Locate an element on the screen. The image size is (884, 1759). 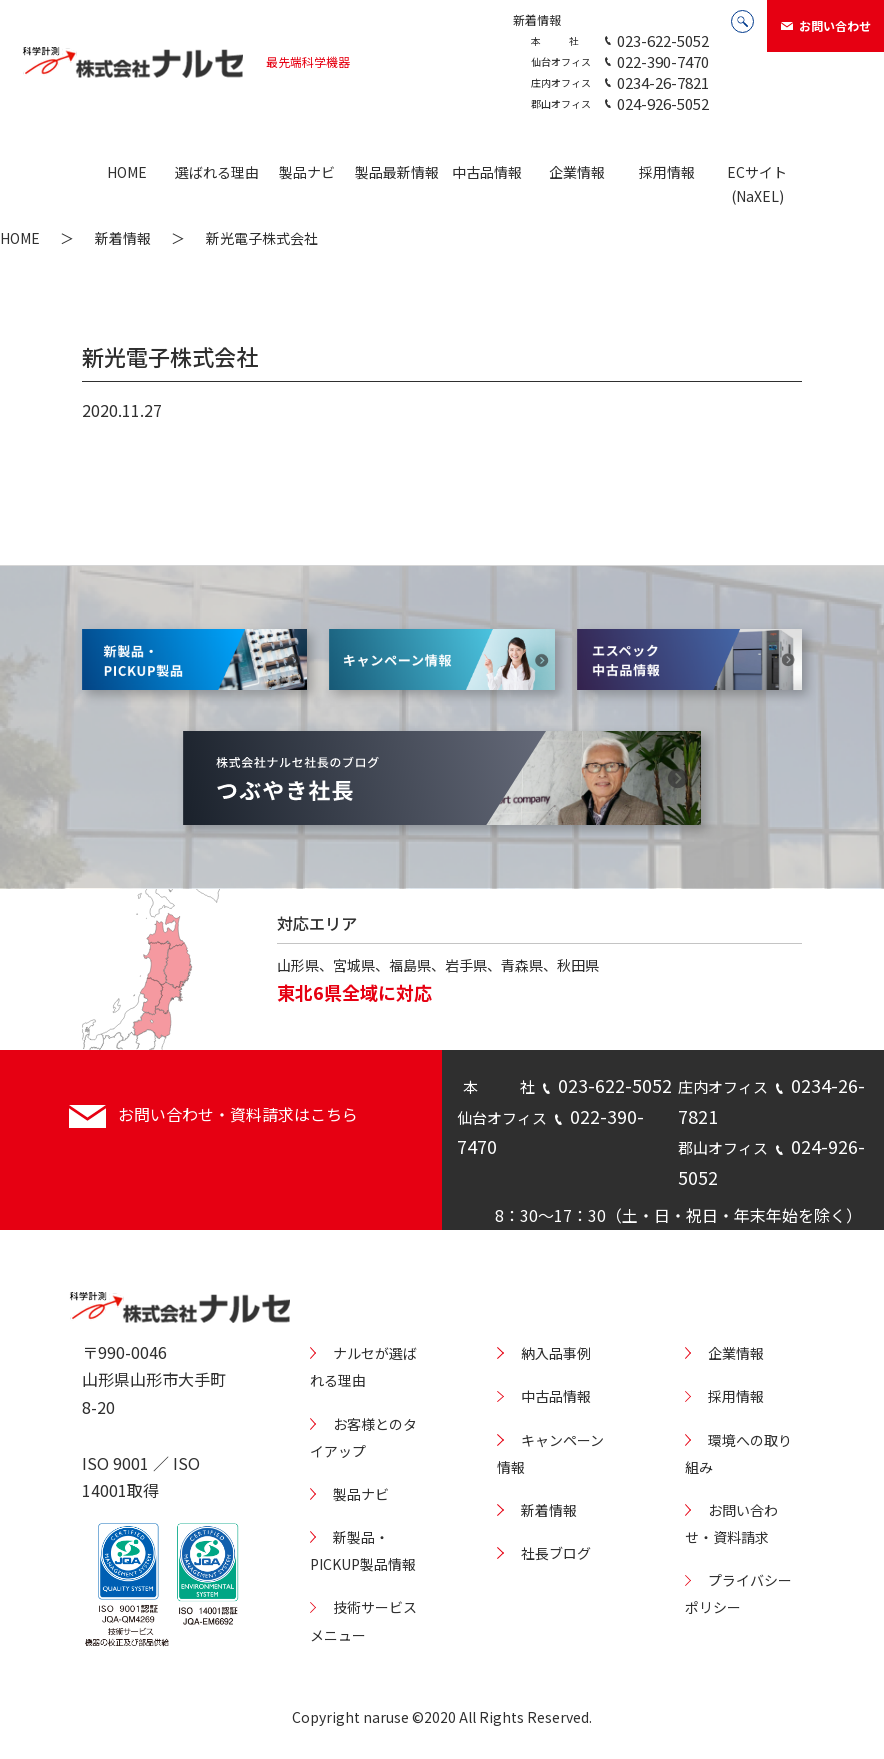
納入品事例 is located at coordinates (556, 1353).